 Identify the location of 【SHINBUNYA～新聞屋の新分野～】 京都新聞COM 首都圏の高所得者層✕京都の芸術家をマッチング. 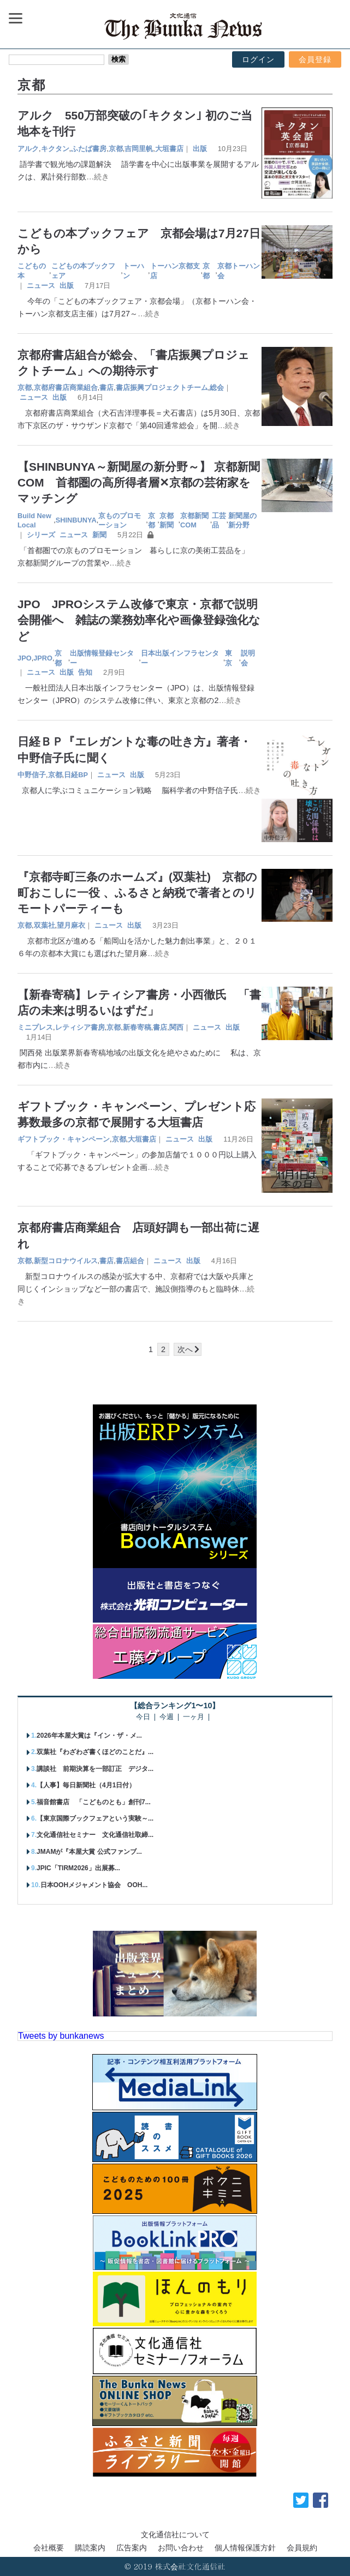
(138, 482).